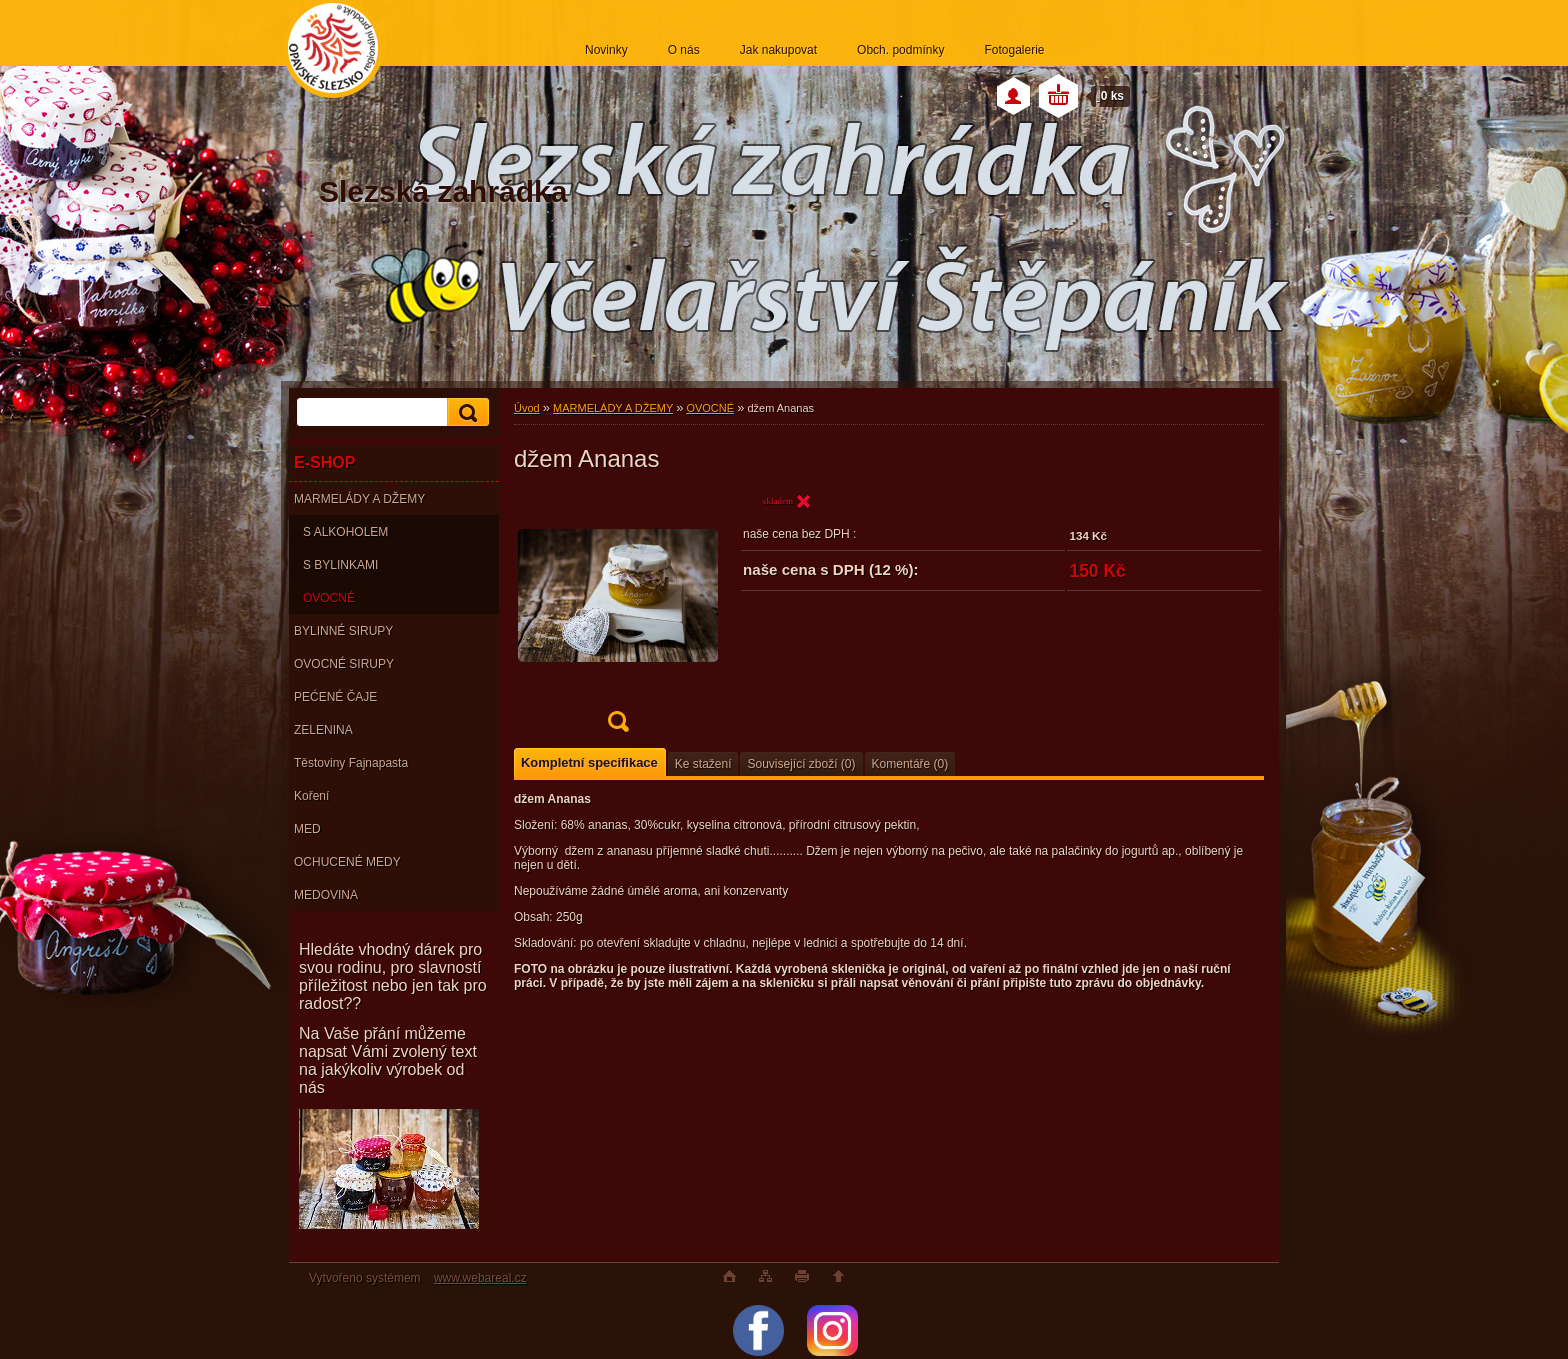  Describe the element at coordinates (359, 499) in the screenshot. I see `MARMELÁDY A DŽEMY` at that location.